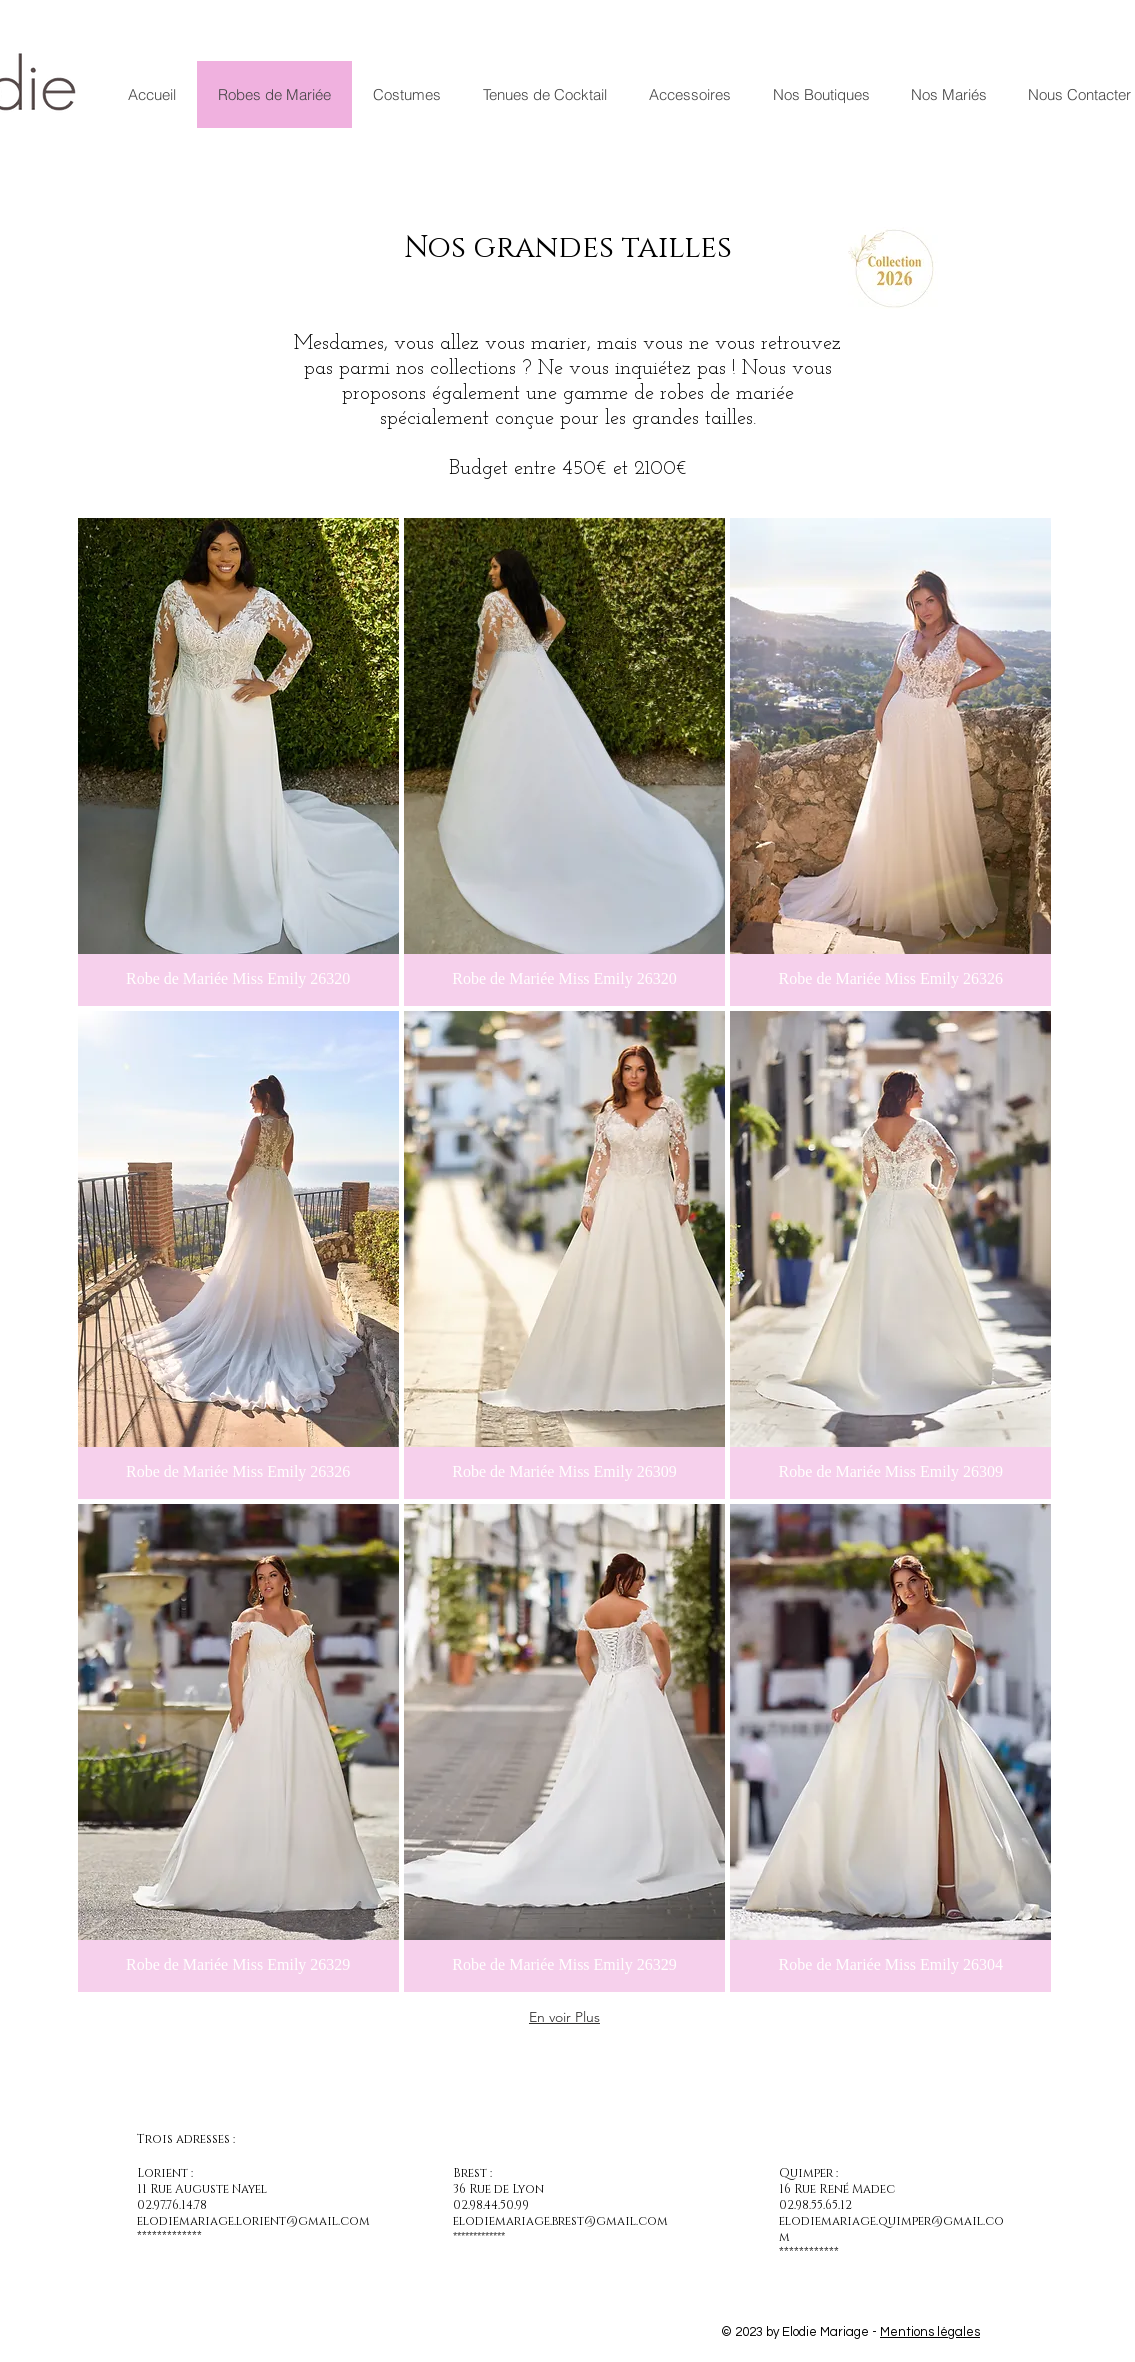  What do you see at coordinates (564, 2017) in the screenshot?
I see `En voir Plus` at bounding box center [564, 2017].